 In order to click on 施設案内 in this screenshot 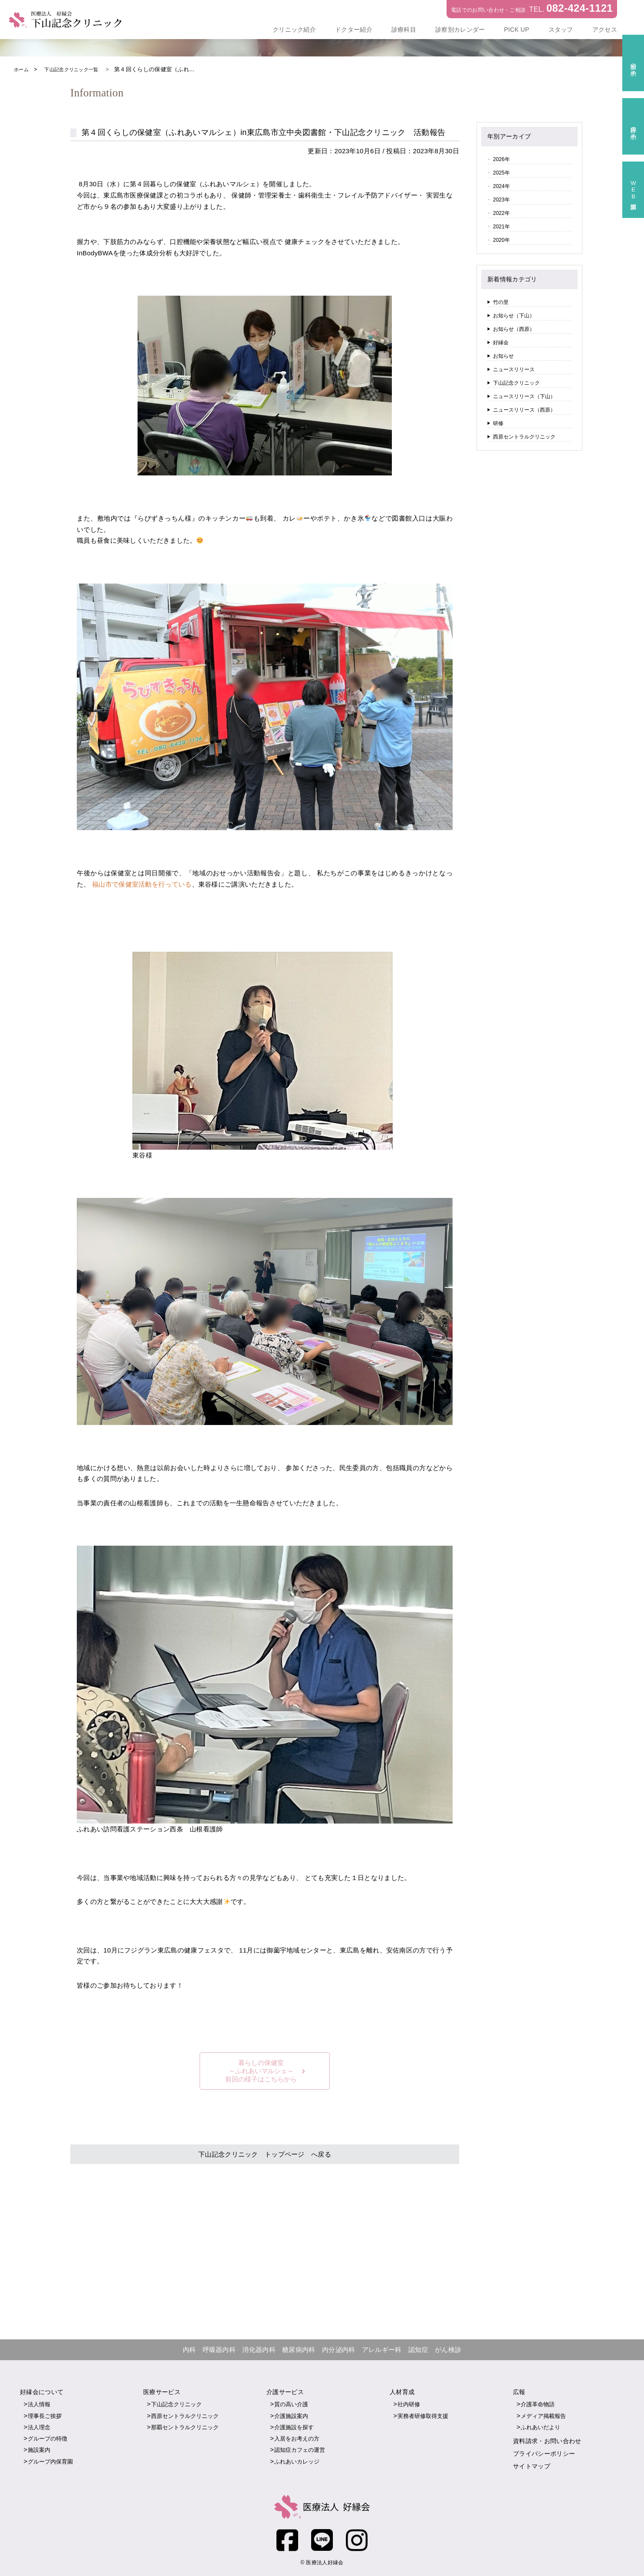, I will do `click(39, 2450)`.